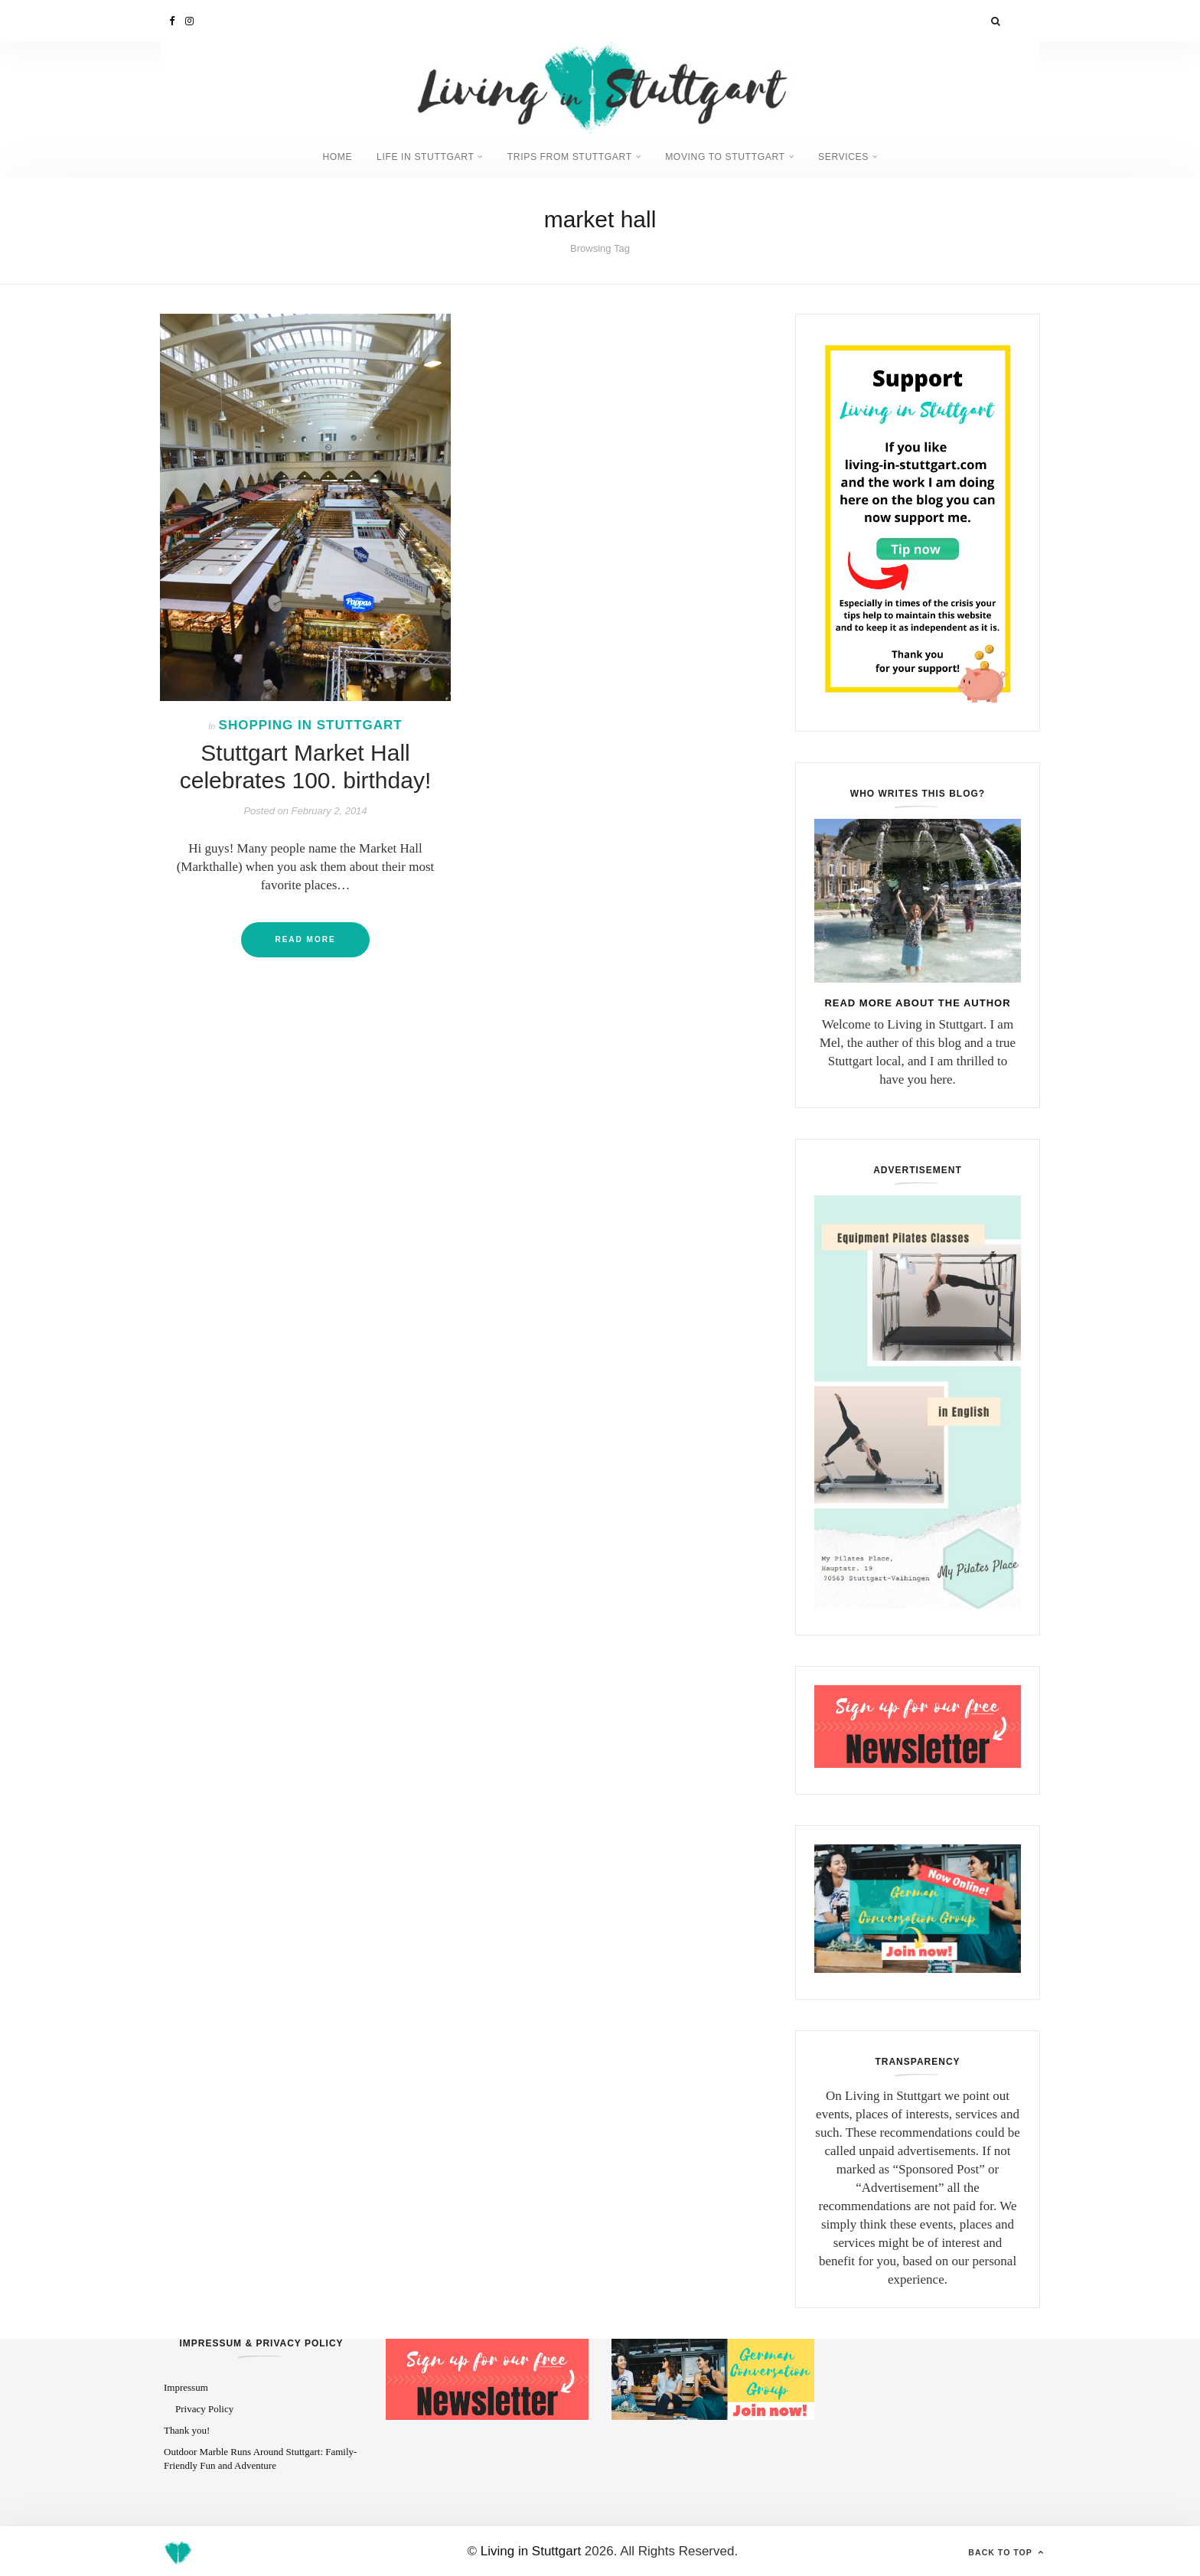 This screenshot has width=1200, height=2576. I want to click on Impressum, so click(186, 2386).